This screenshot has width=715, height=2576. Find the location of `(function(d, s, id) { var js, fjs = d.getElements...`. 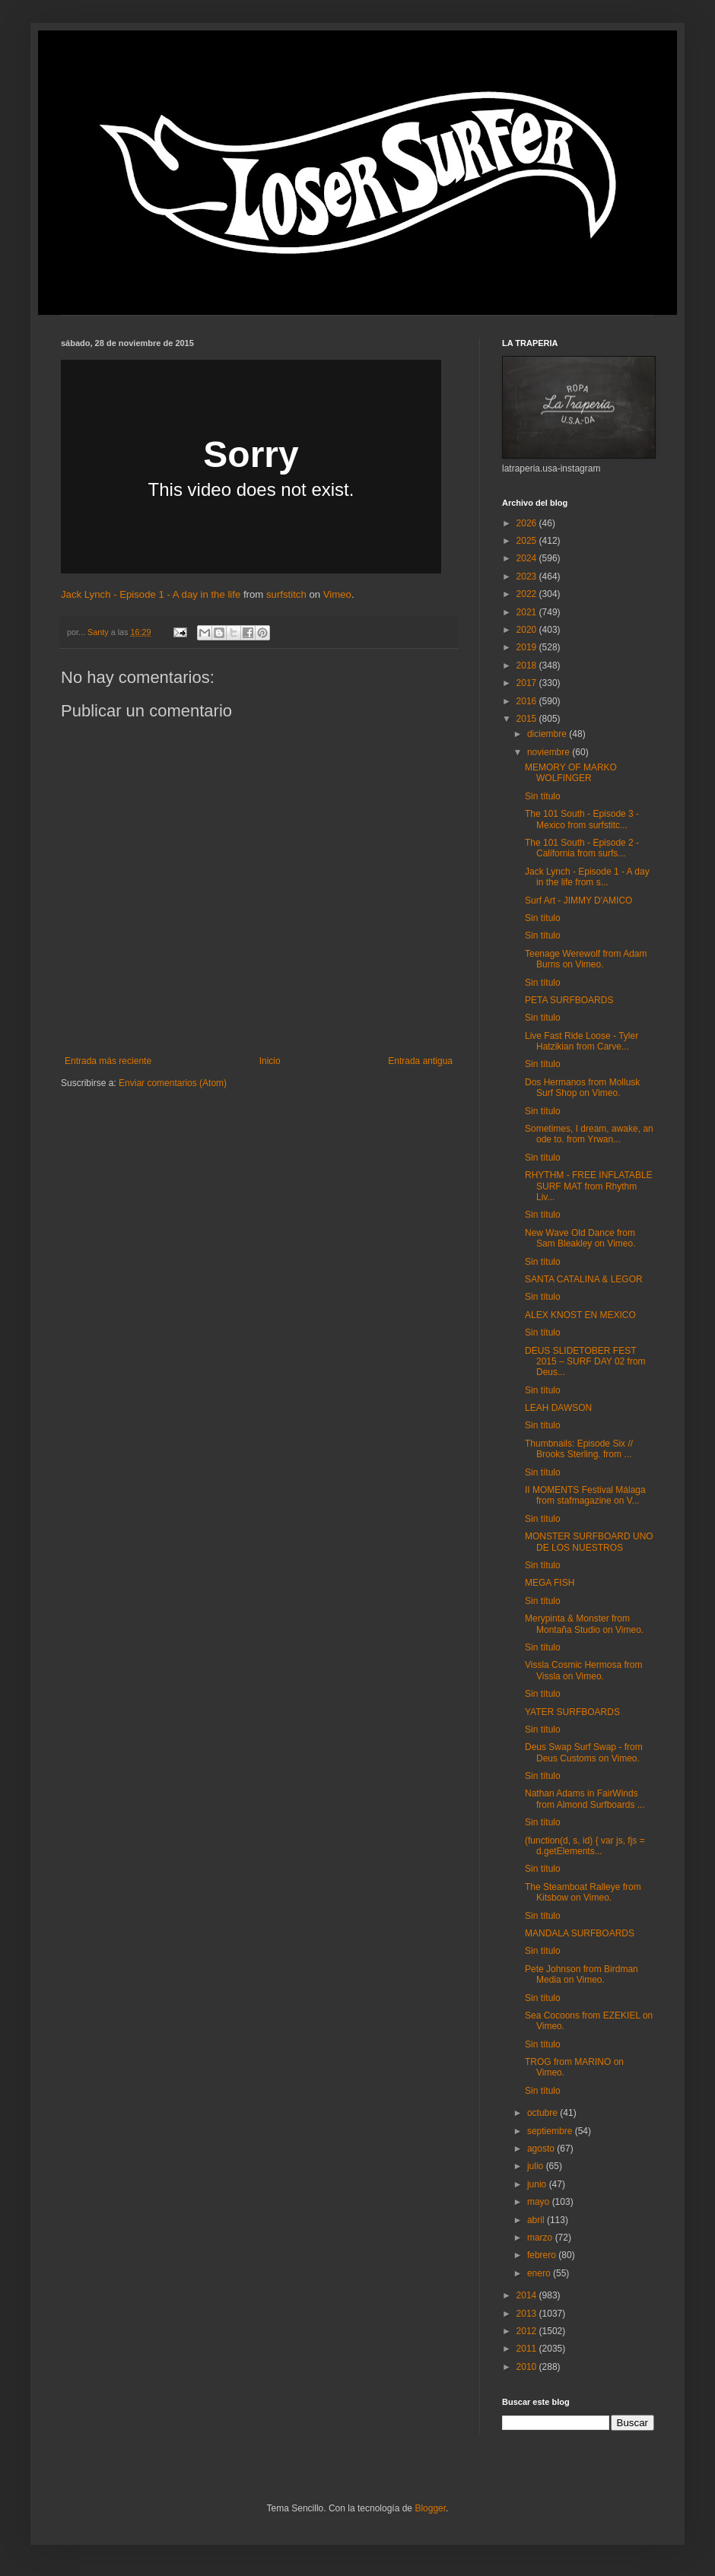

(function(d, s, id) { var js, fjs = d.getElements... is located at coordinates (585, 1846).